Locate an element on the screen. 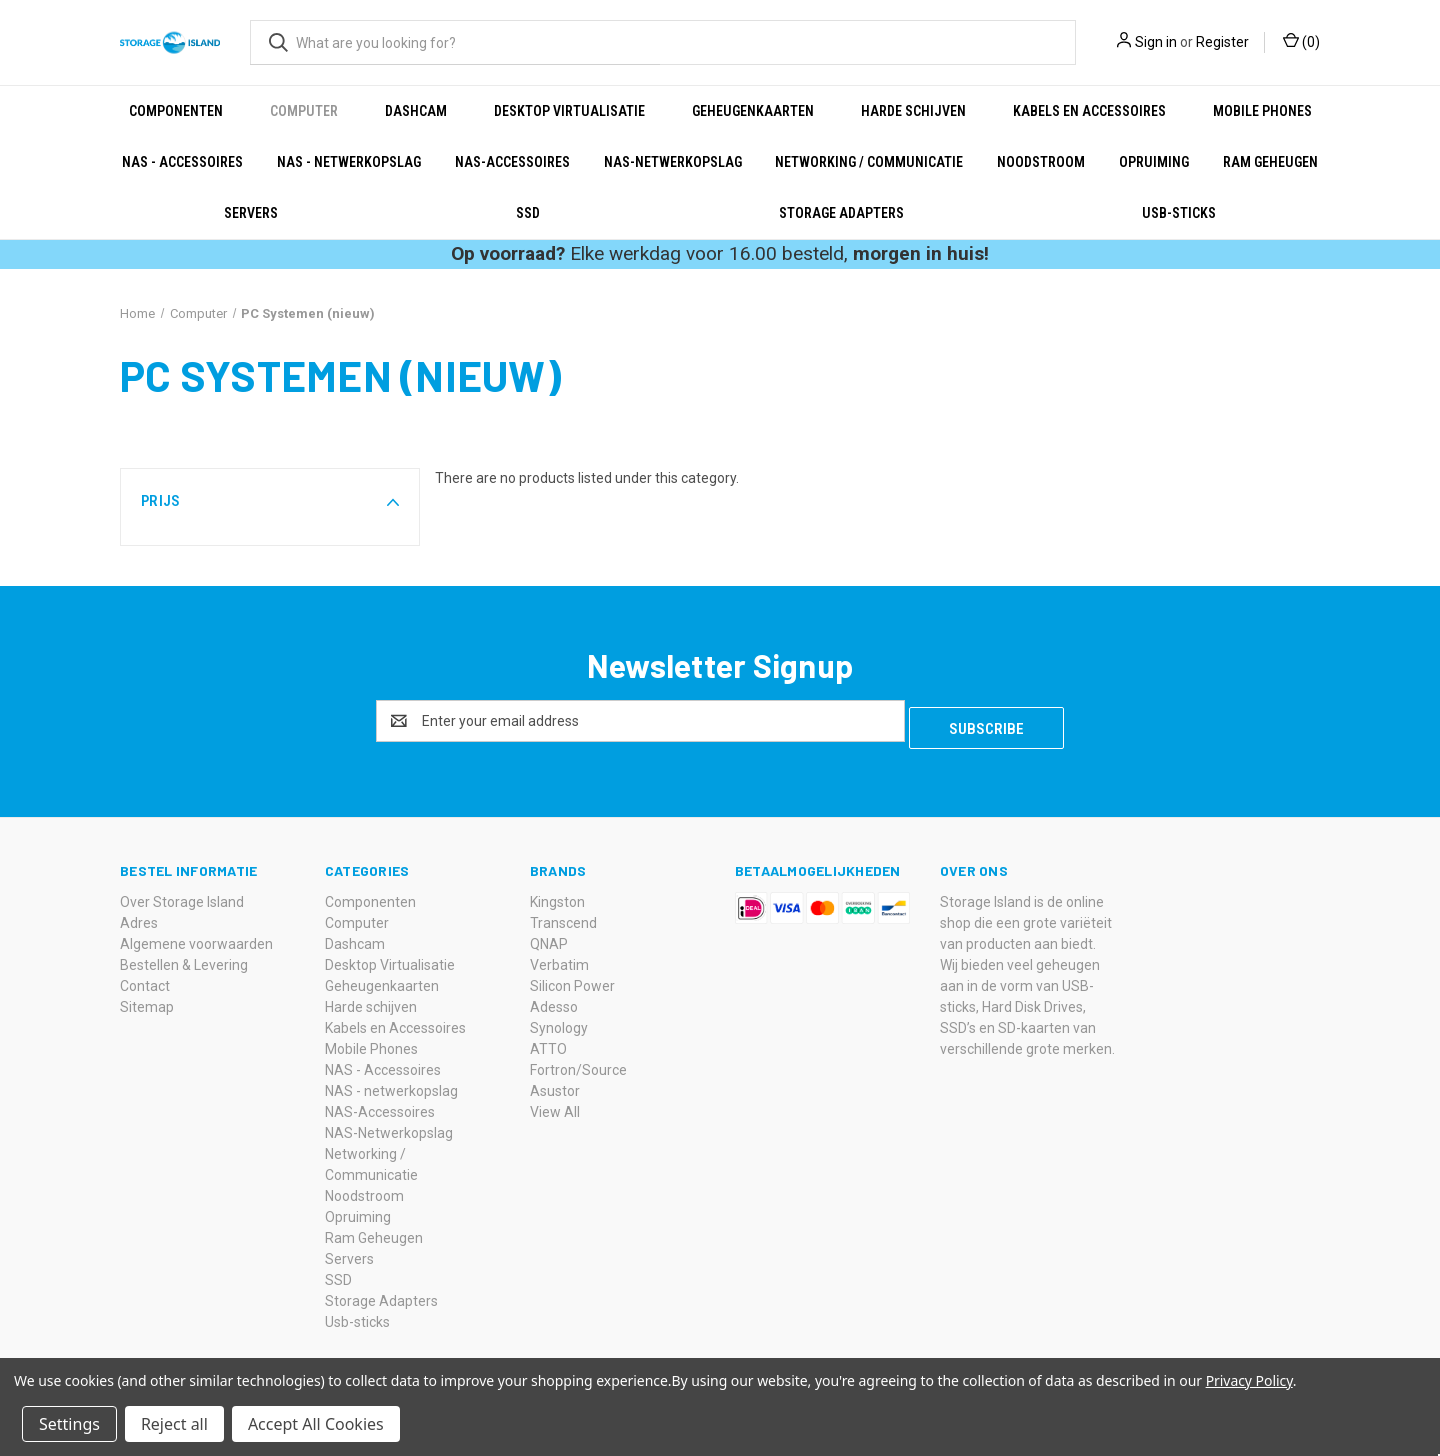 This screenshot has height=1456, width=1440. QNAP is located at coordinates (549, 937).